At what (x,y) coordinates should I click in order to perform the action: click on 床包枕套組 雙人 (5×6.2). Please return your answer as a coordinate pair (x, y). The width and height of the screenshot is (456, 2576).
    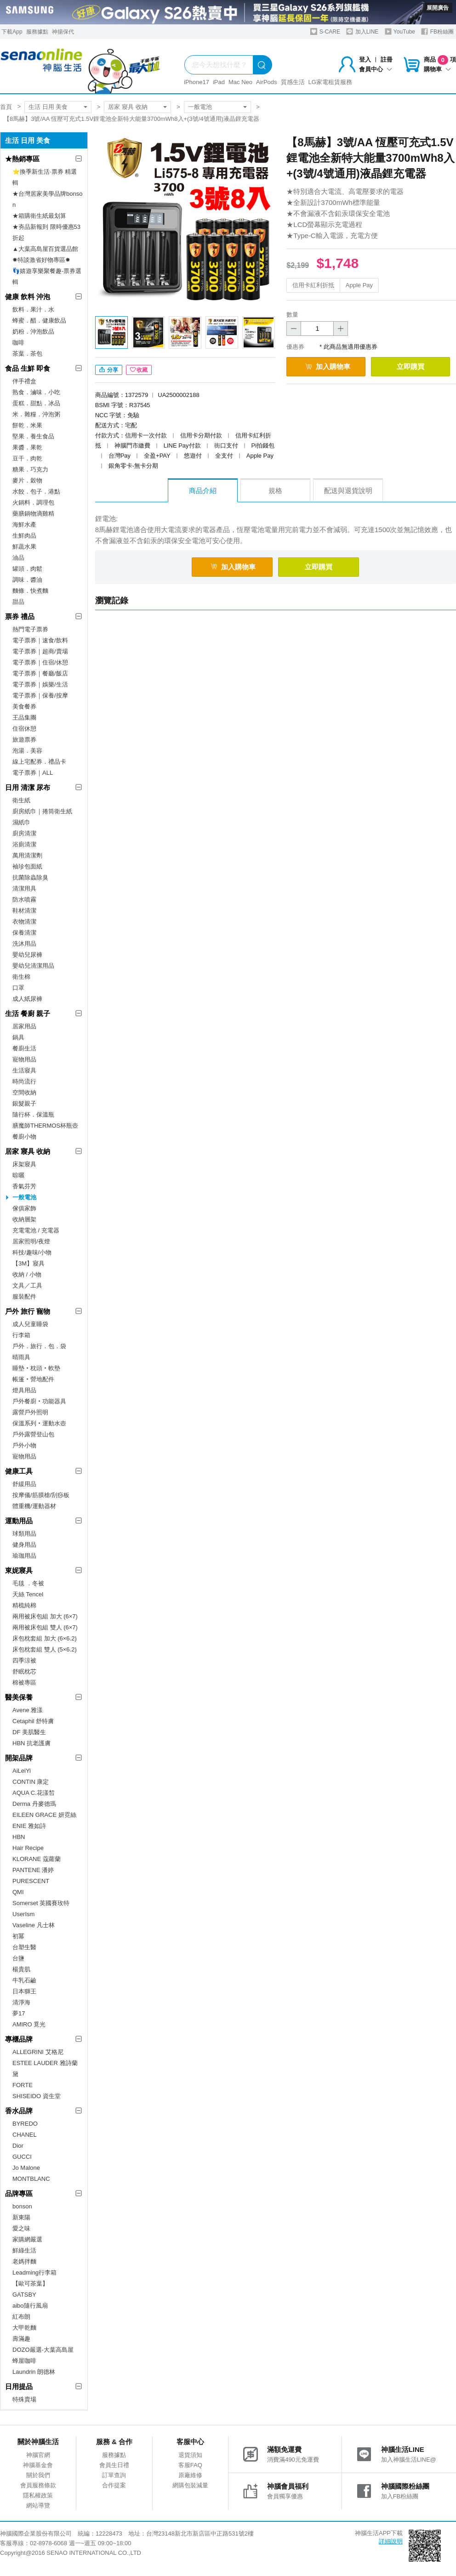
    Looking at the image, I should click on (44, 1649).